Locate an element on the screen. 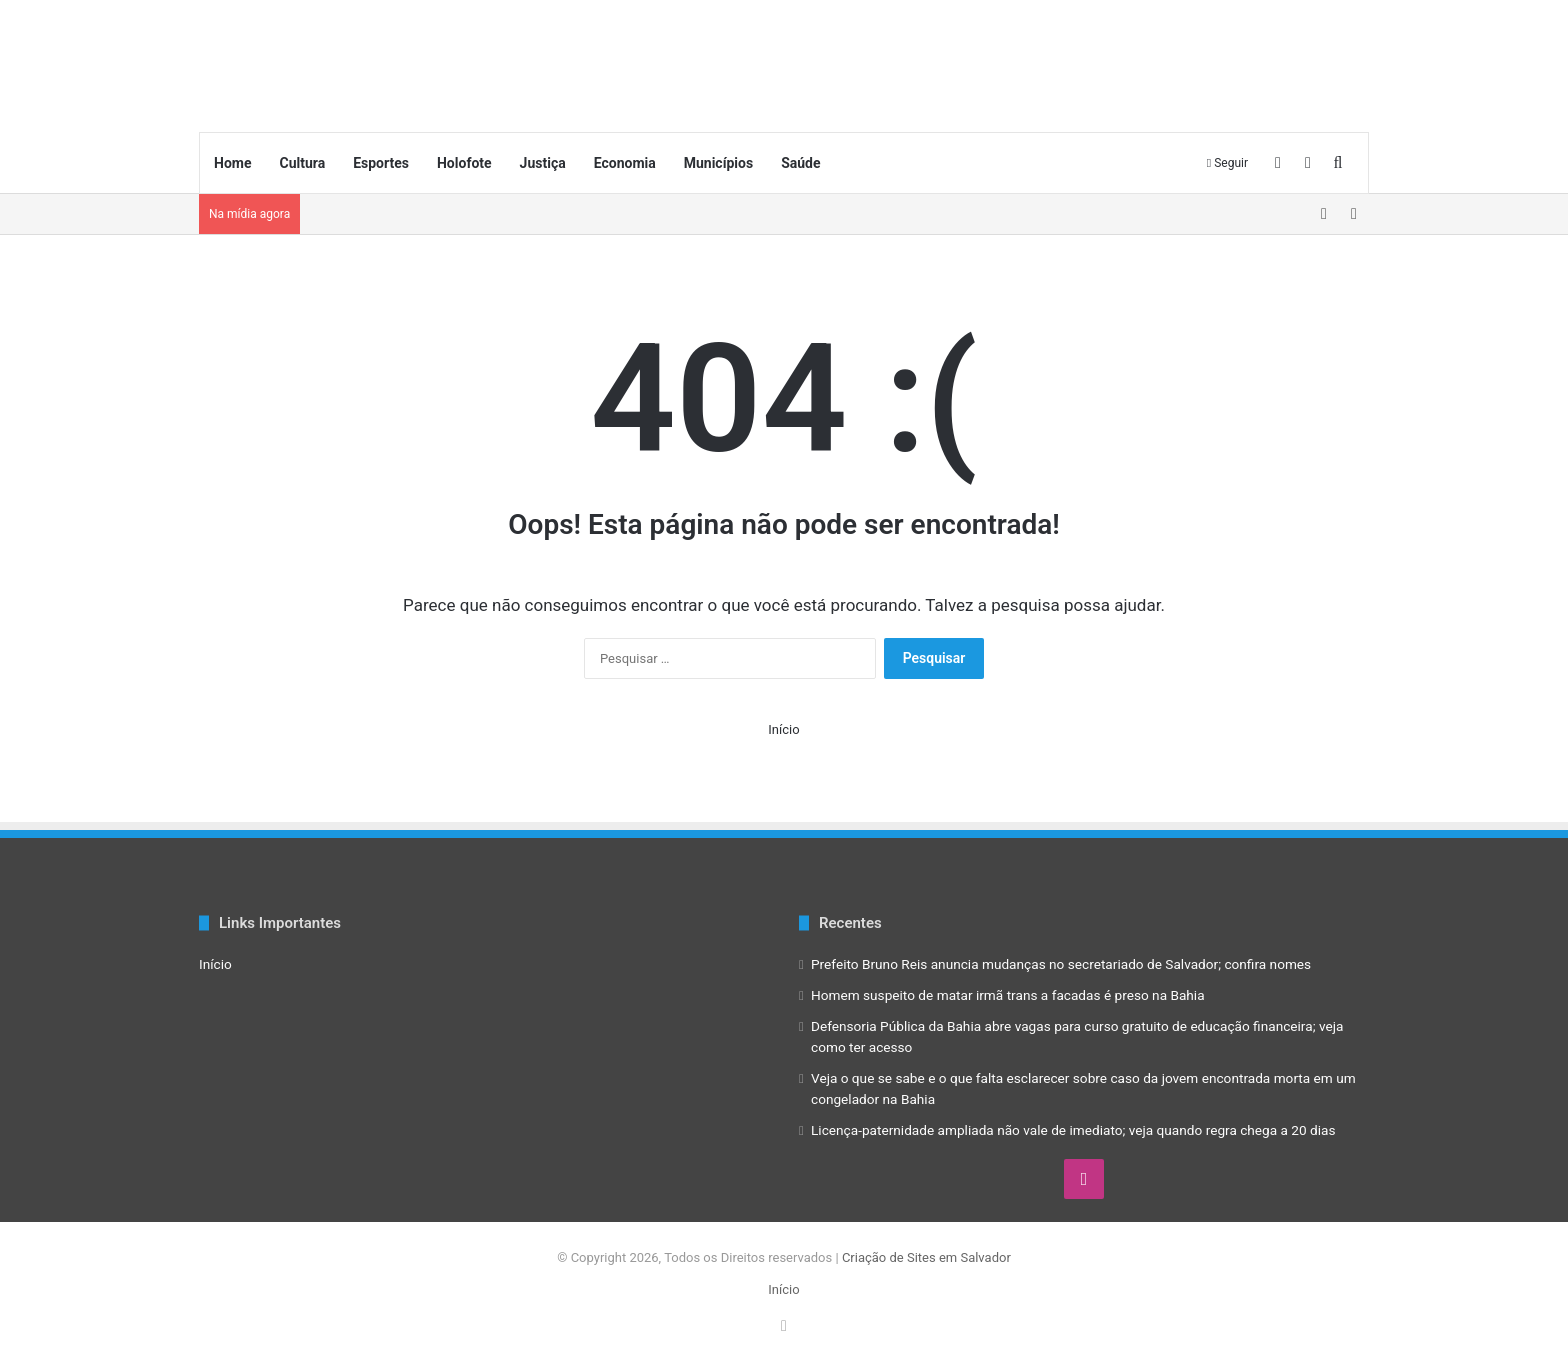 This screenshot has width=1568, height=1358. Homem suspeito de matar irmã trans a facadas é preso na Bahia is located at coordinates (1008, 995).